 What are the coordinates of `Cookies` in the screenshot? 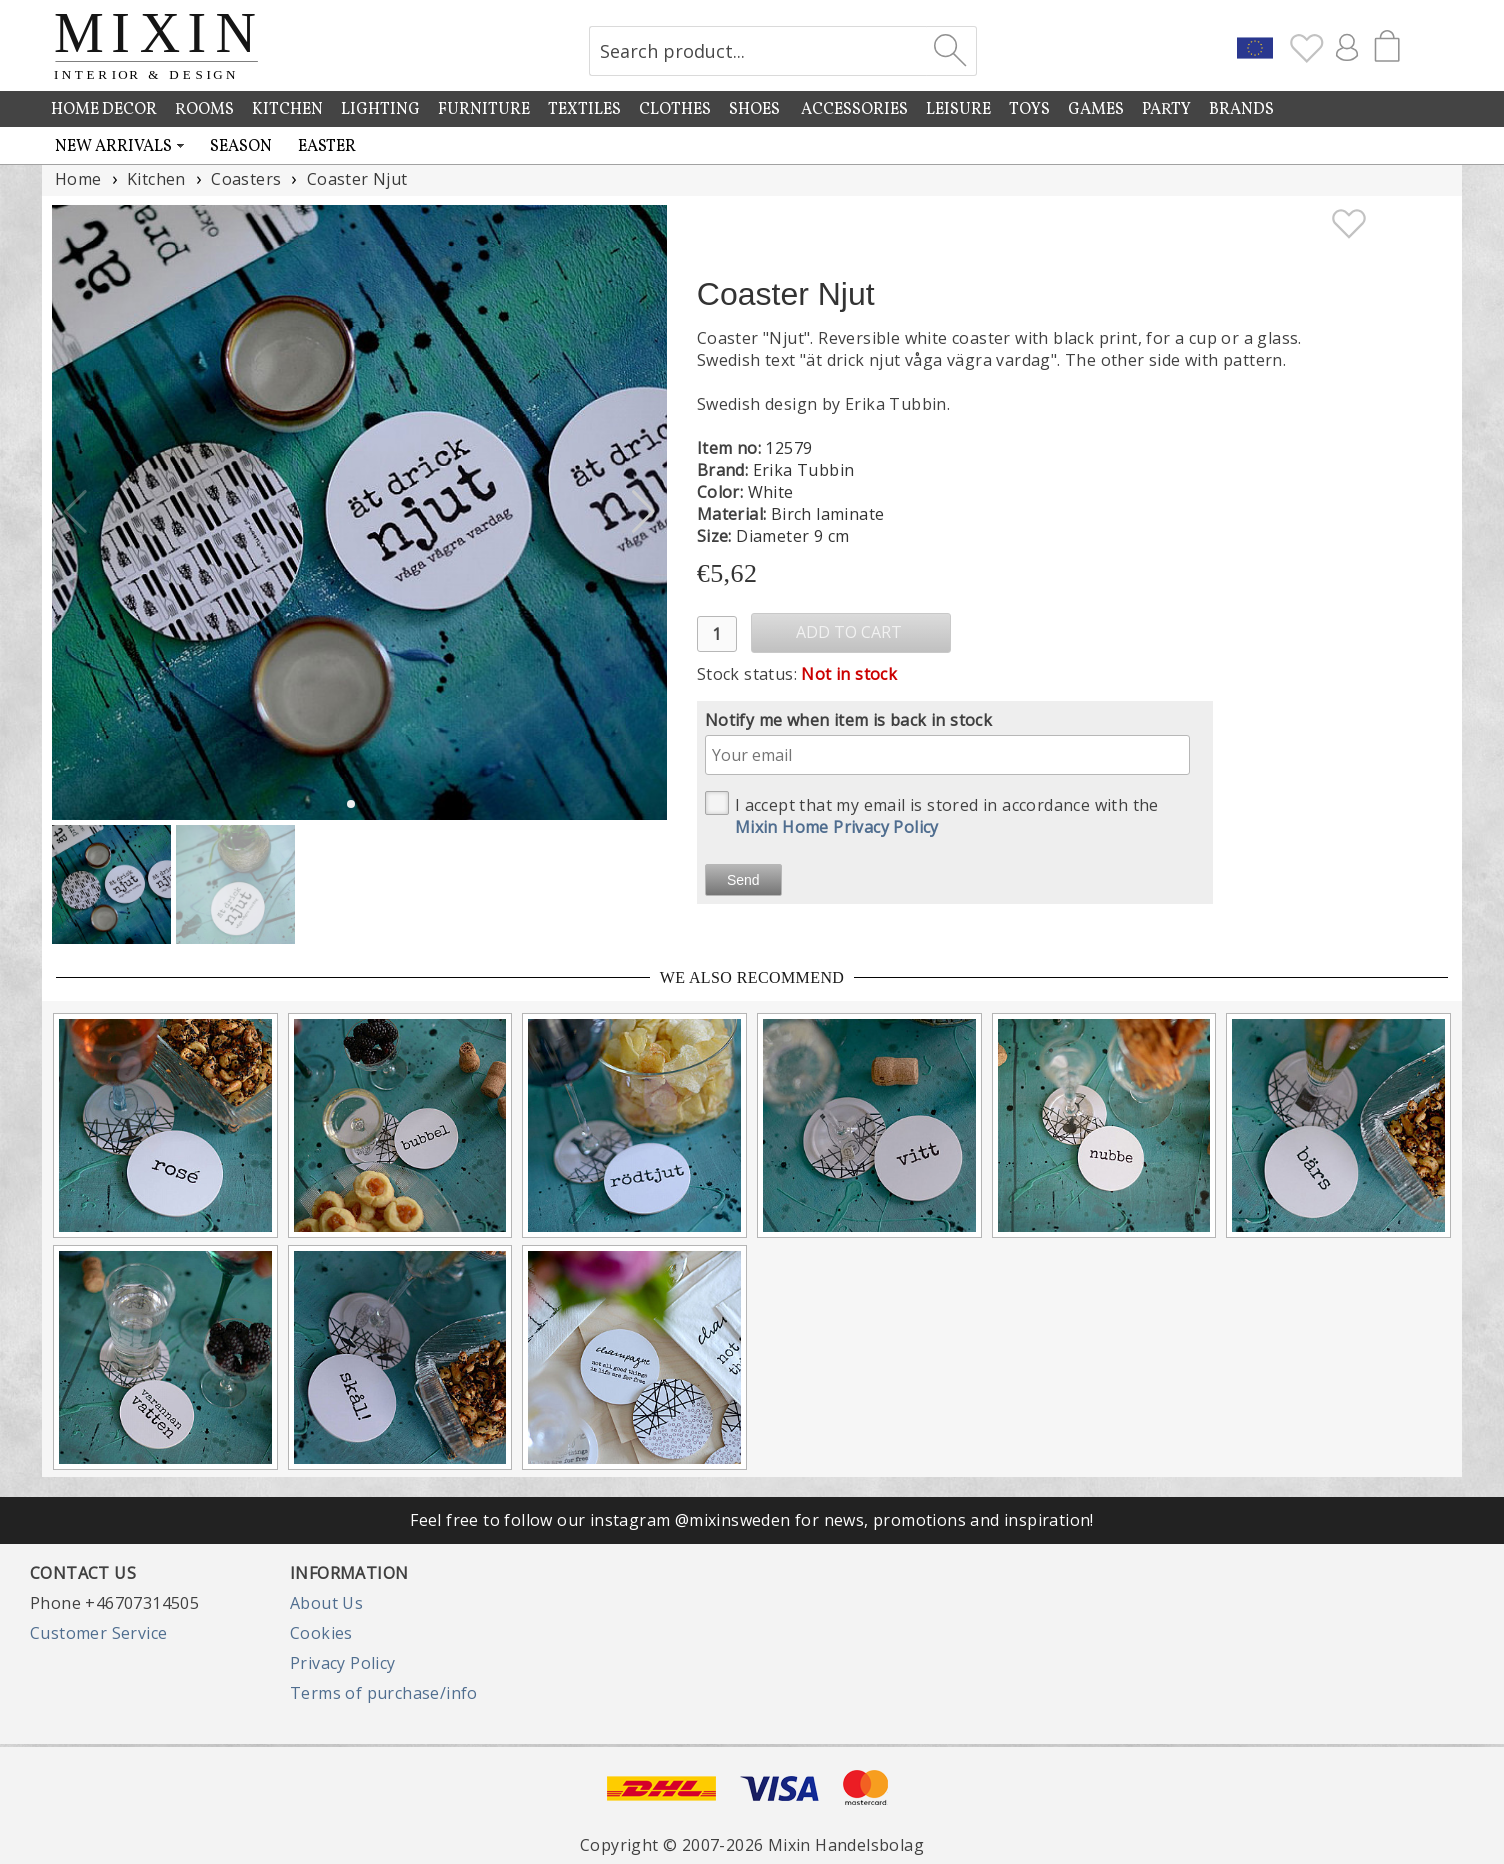 It's located at (321, 1633).